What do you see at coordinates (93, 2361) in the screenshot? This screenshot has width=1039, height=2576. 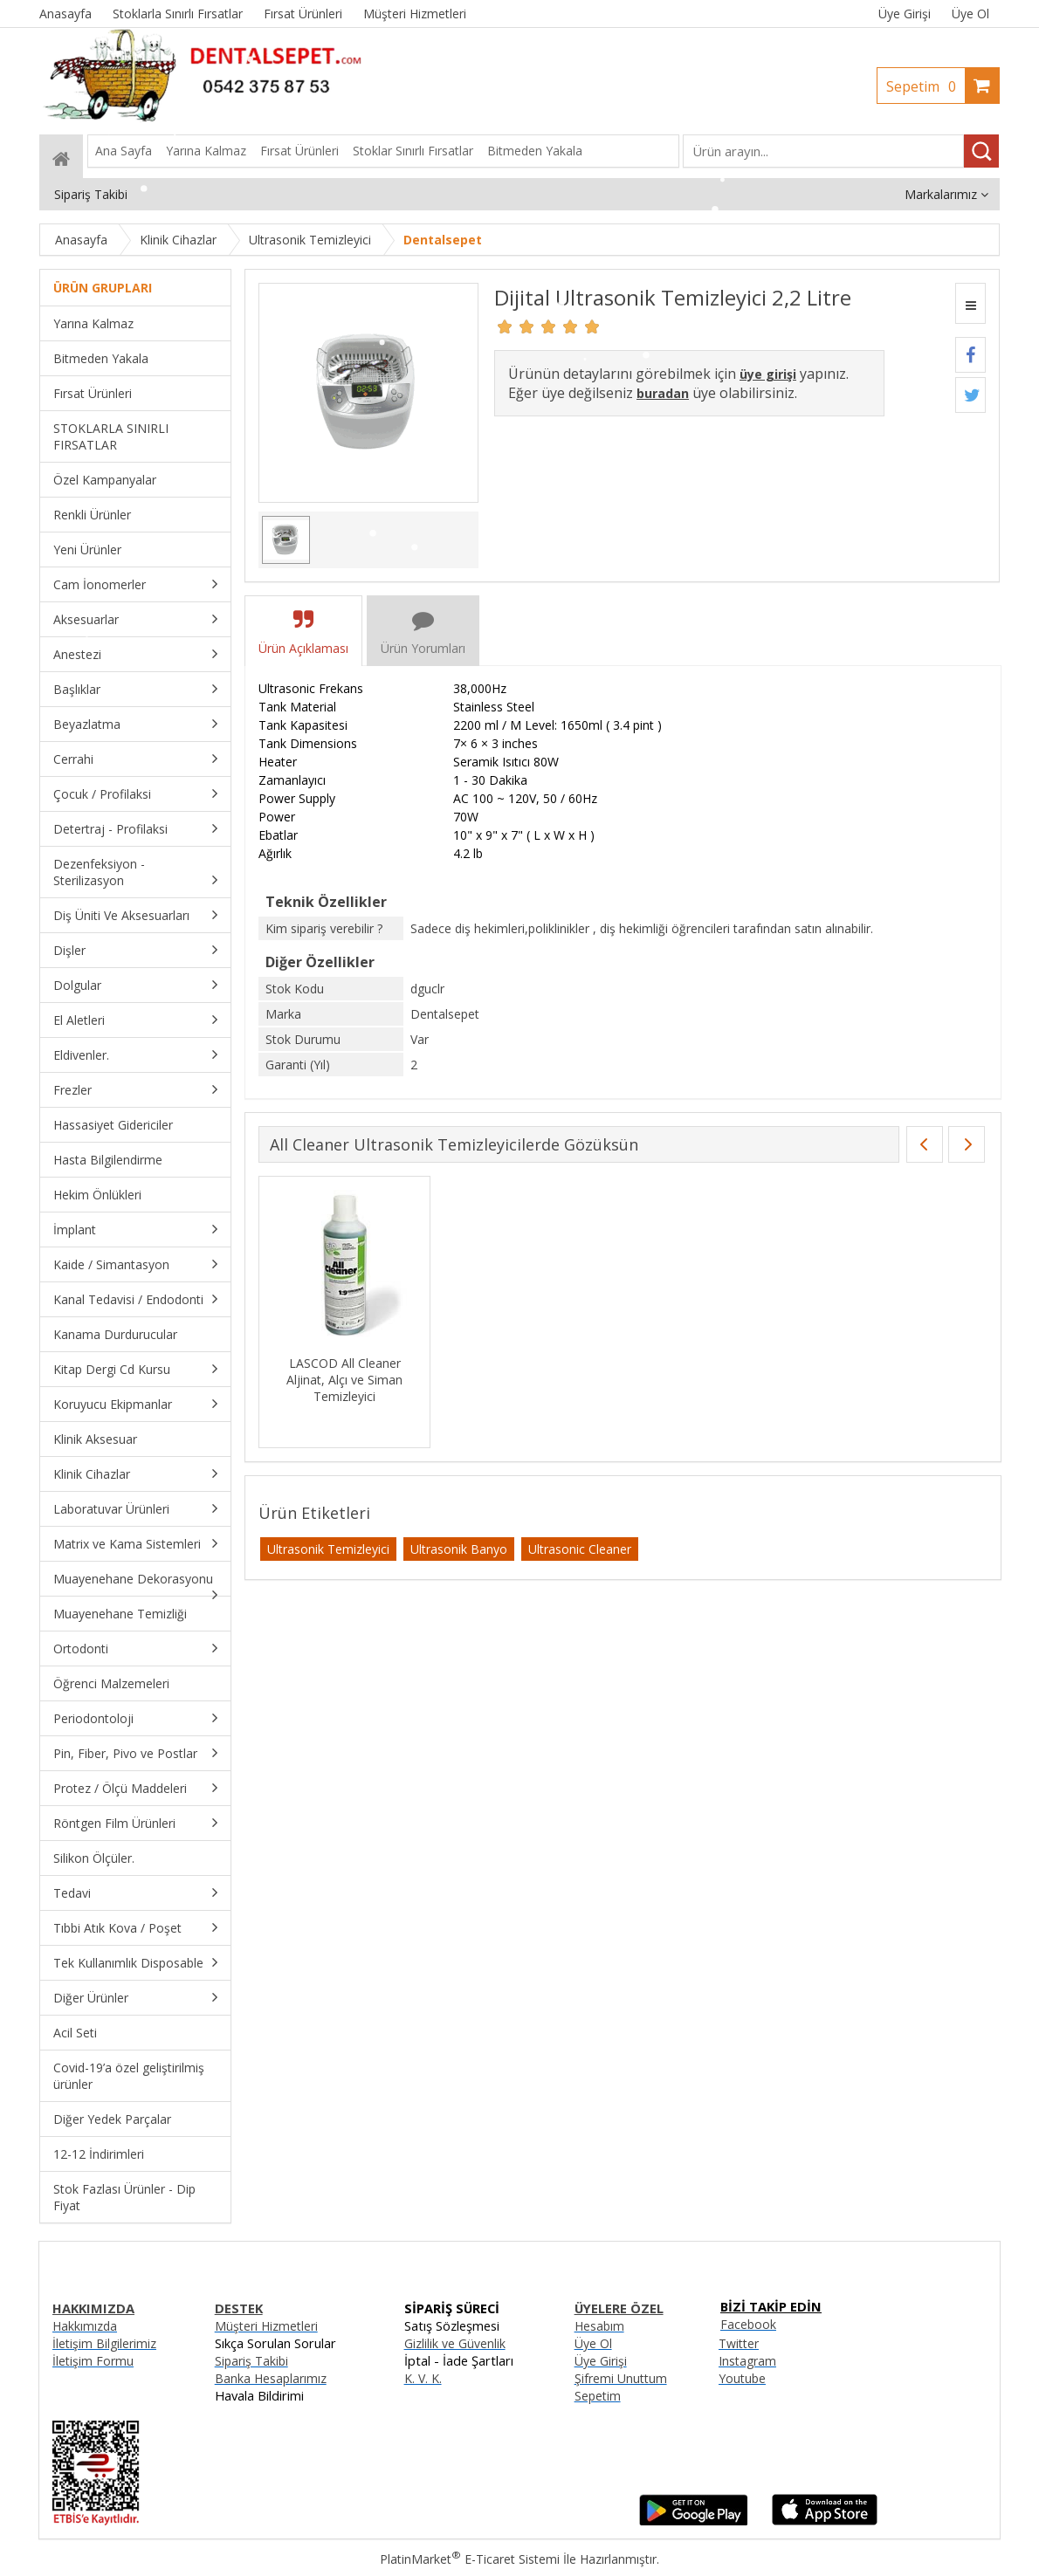 I see `İletişim Formu` at bounding box center [93, 2361].